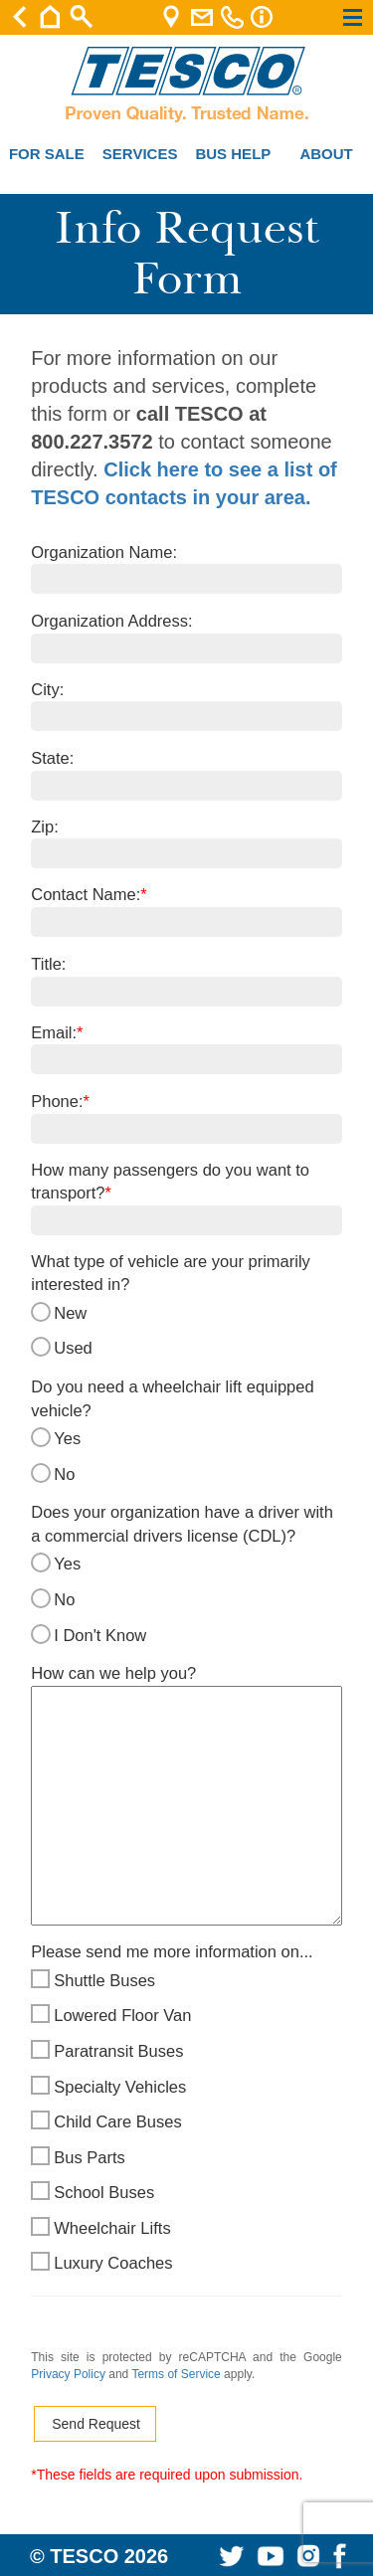  What do you see at coordinates (186, 2016) in the screenshot?
I see `Lowered Floor Van` at bounding box center [186, 2016].